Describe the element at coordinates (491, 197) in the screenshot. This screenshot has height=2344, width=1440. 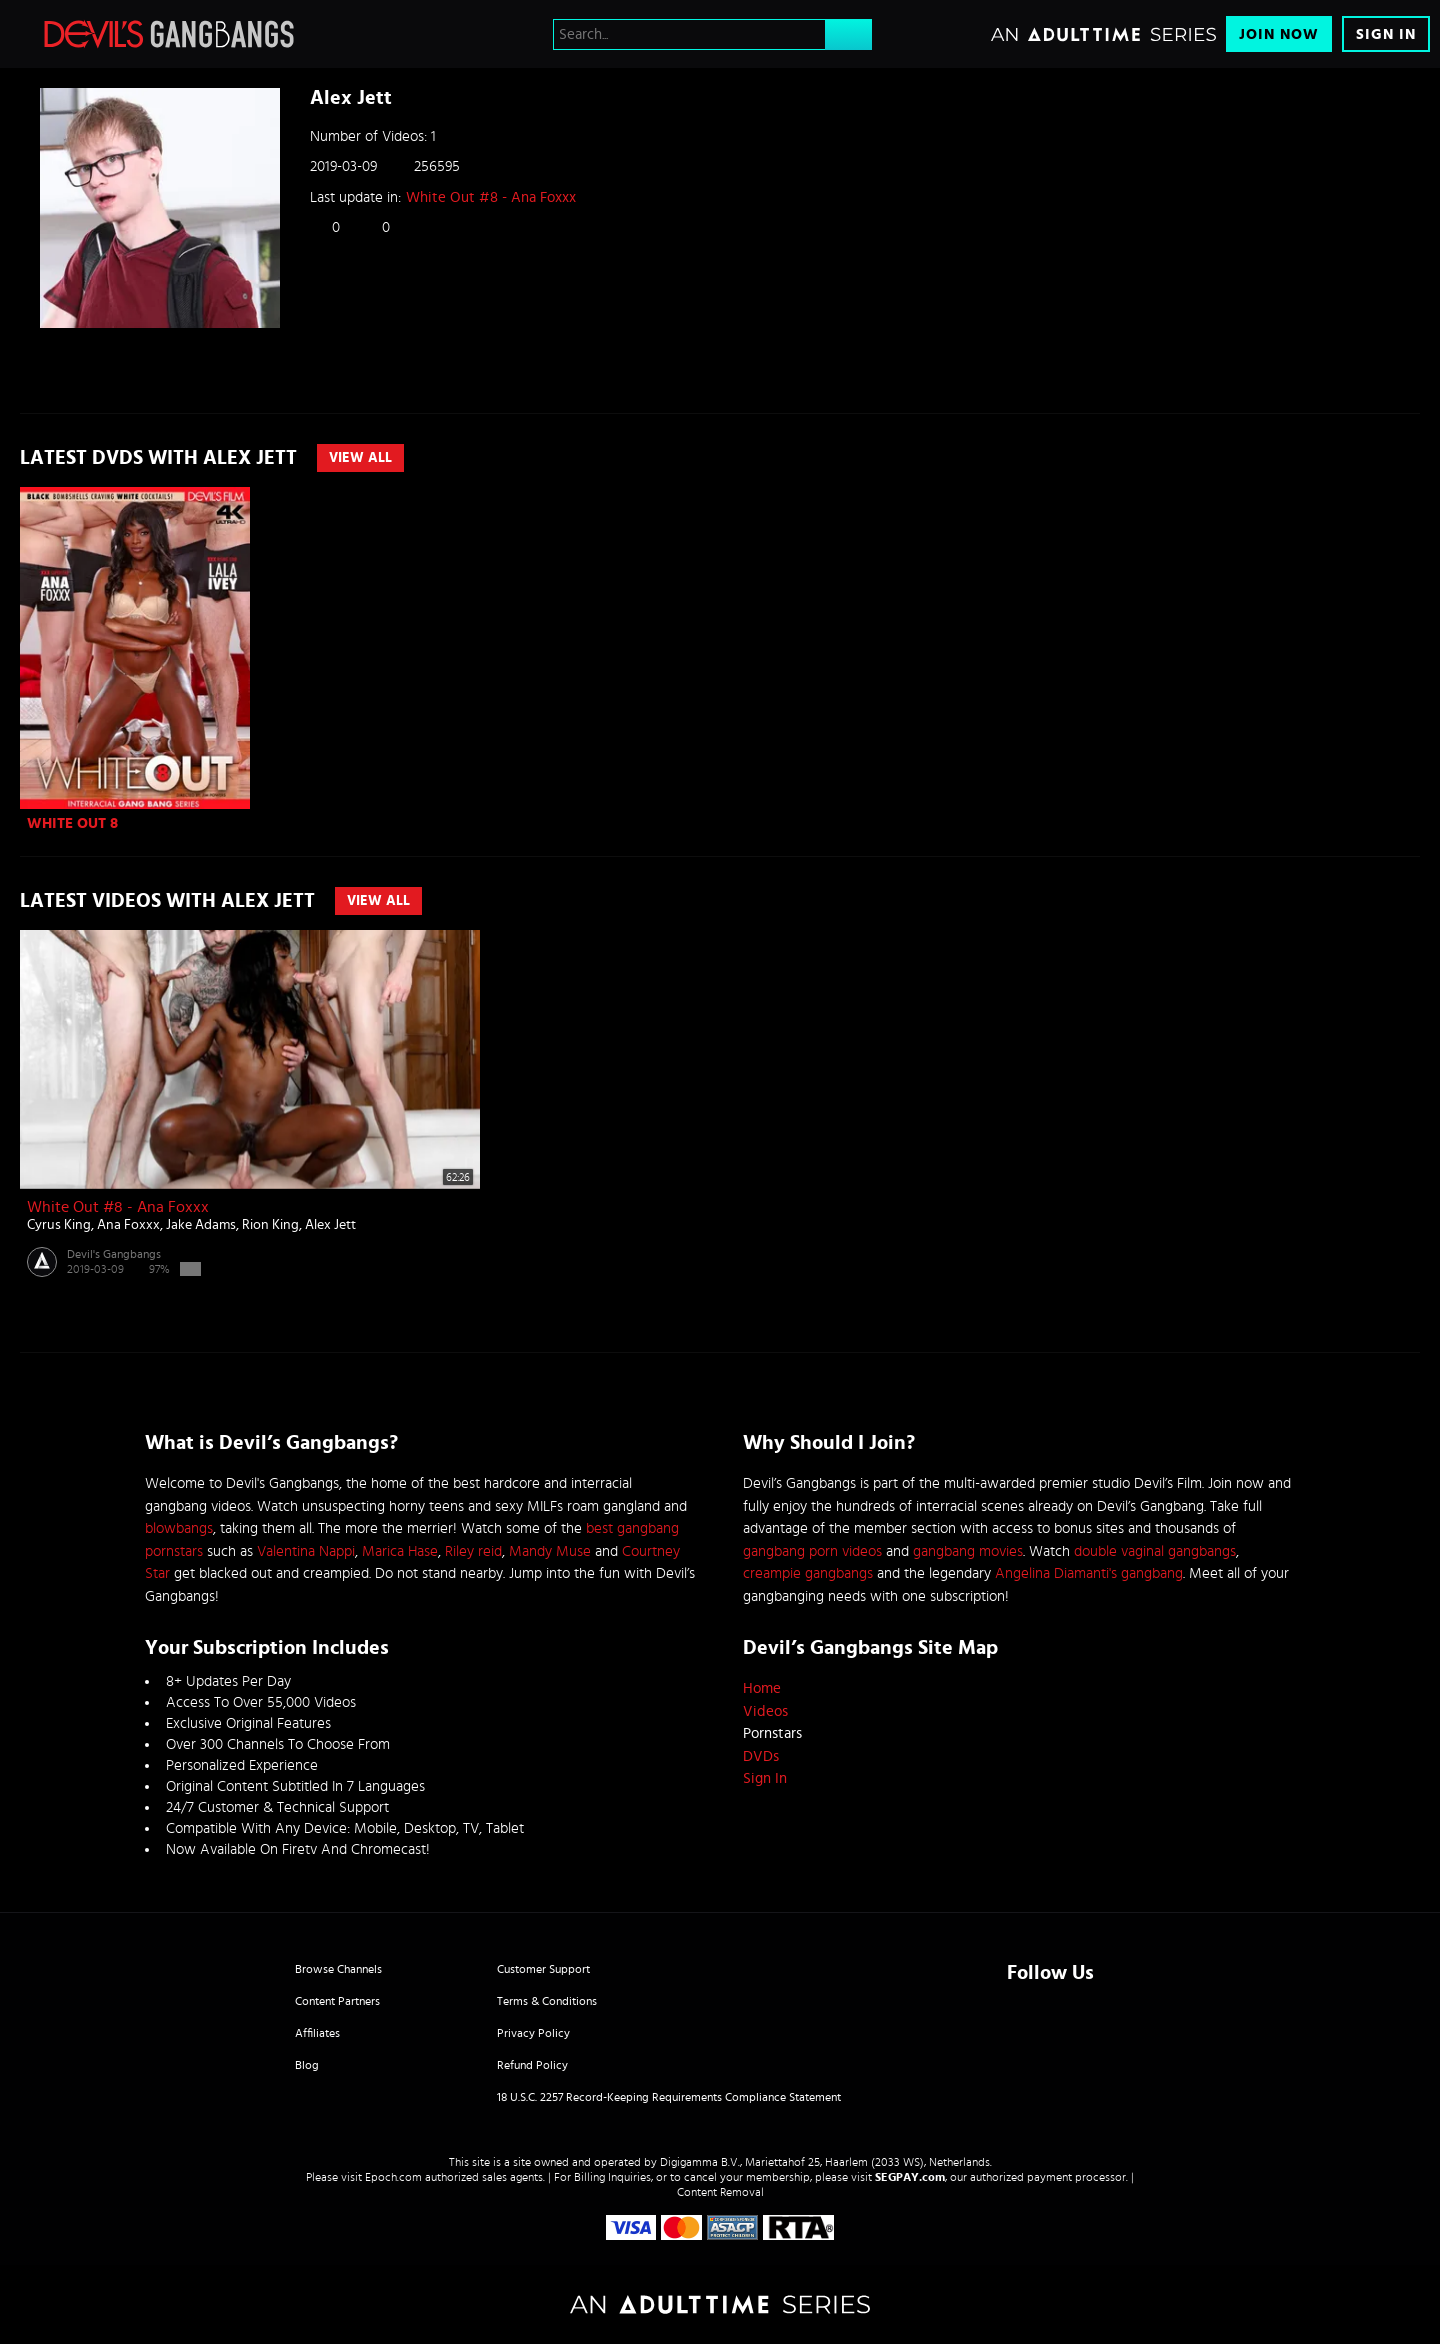
I see `White Out #8 - Ana Foxxx` at that location.